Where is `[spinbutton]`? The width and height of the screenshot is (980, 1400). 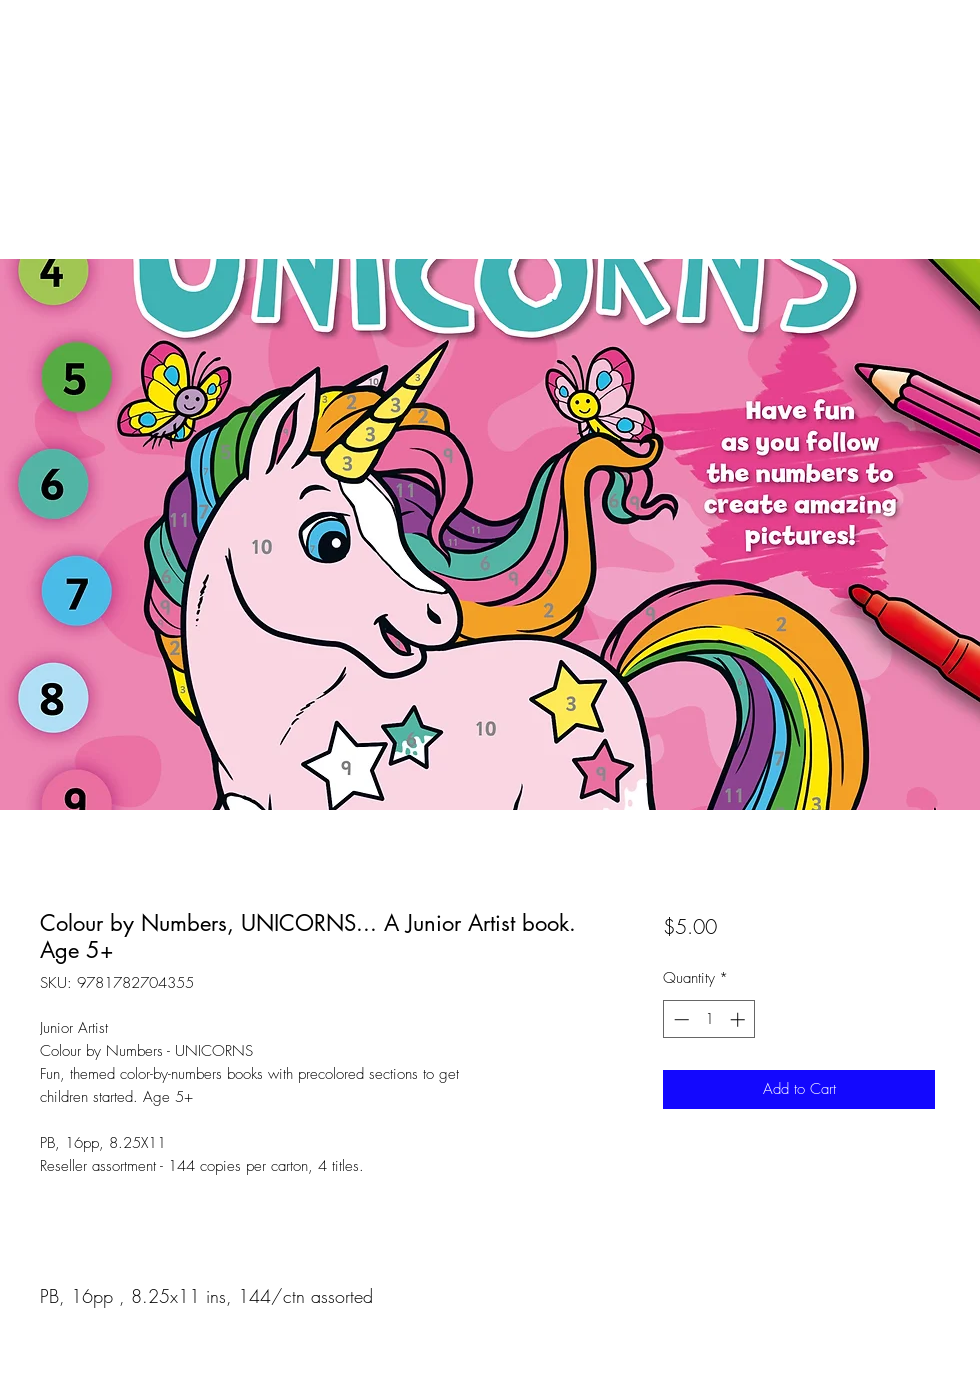
[spinbutton] is located at coordinates (709, 1019).